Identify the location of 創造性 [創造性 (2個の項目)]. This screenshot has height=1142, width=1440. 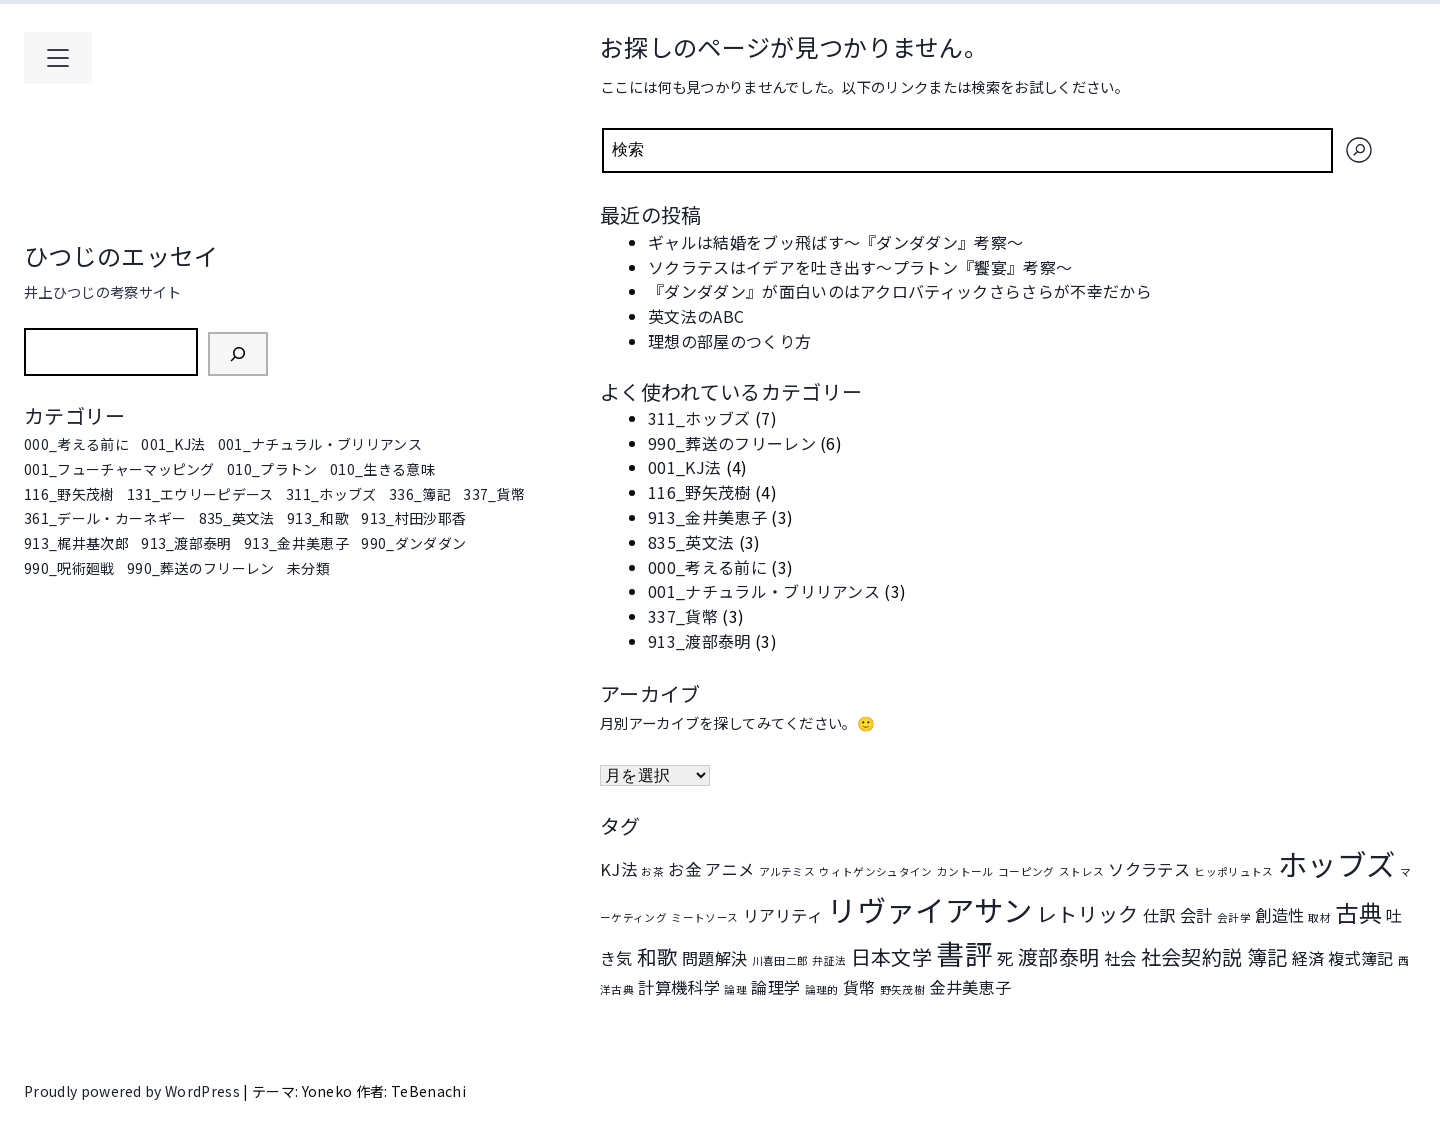
(1279, 915).